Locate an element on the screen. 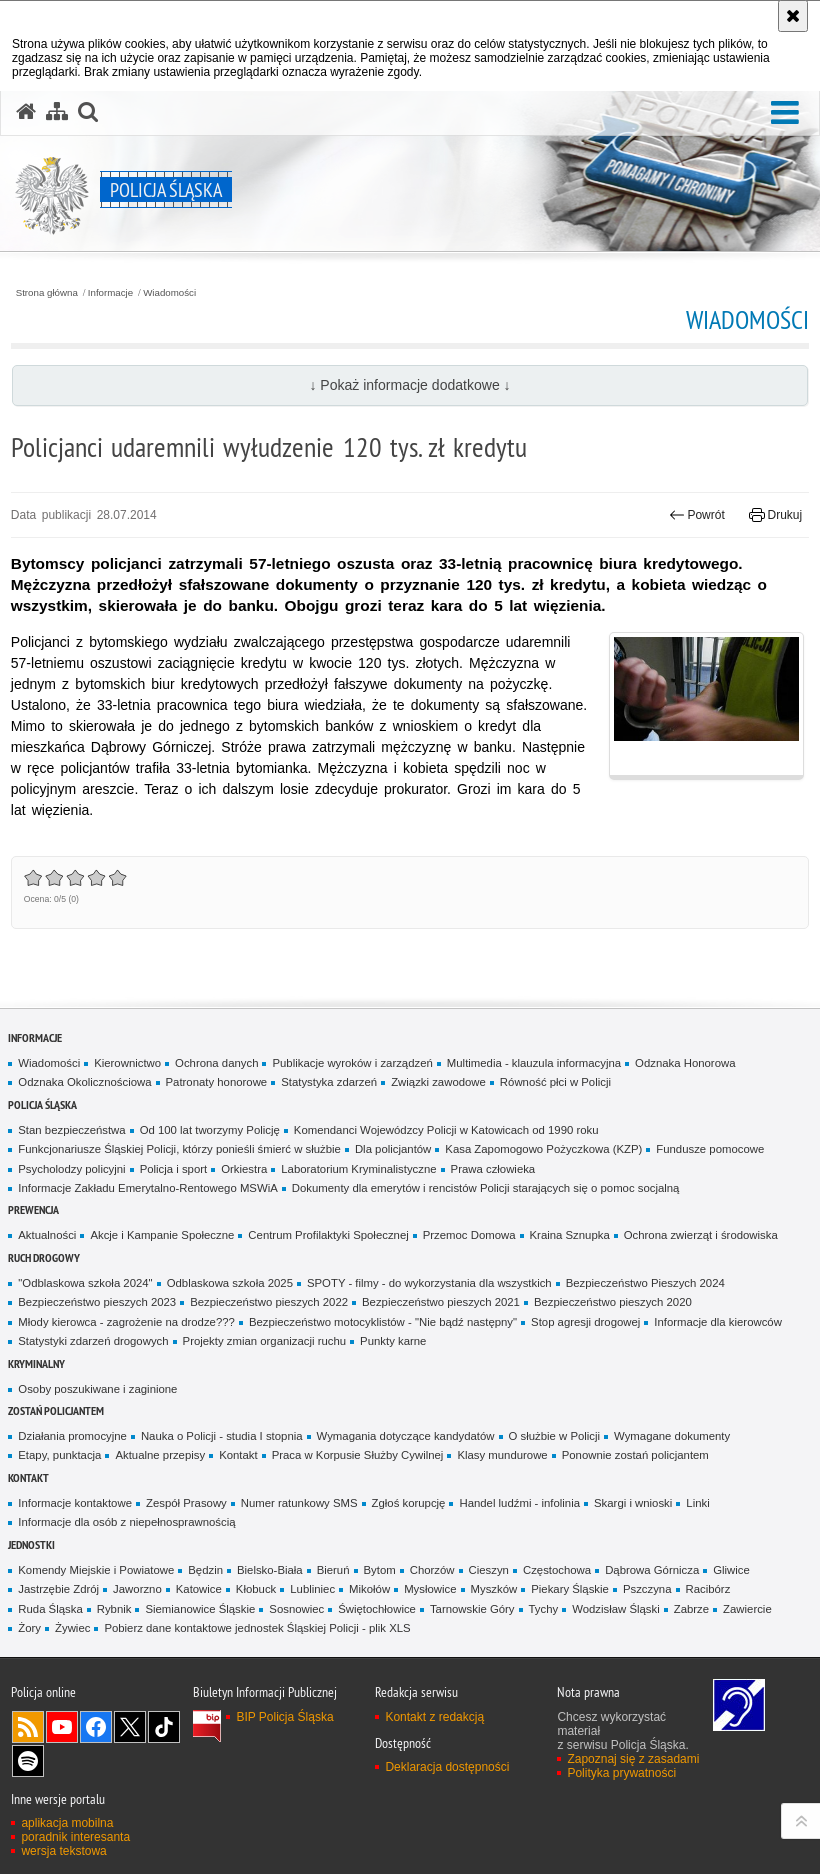 The height and width of the screenshot is (1874, 820). Żory [Żory. Uwaga. Ten link otwiera nowe okno.] is located at coordinates (29, 1628).